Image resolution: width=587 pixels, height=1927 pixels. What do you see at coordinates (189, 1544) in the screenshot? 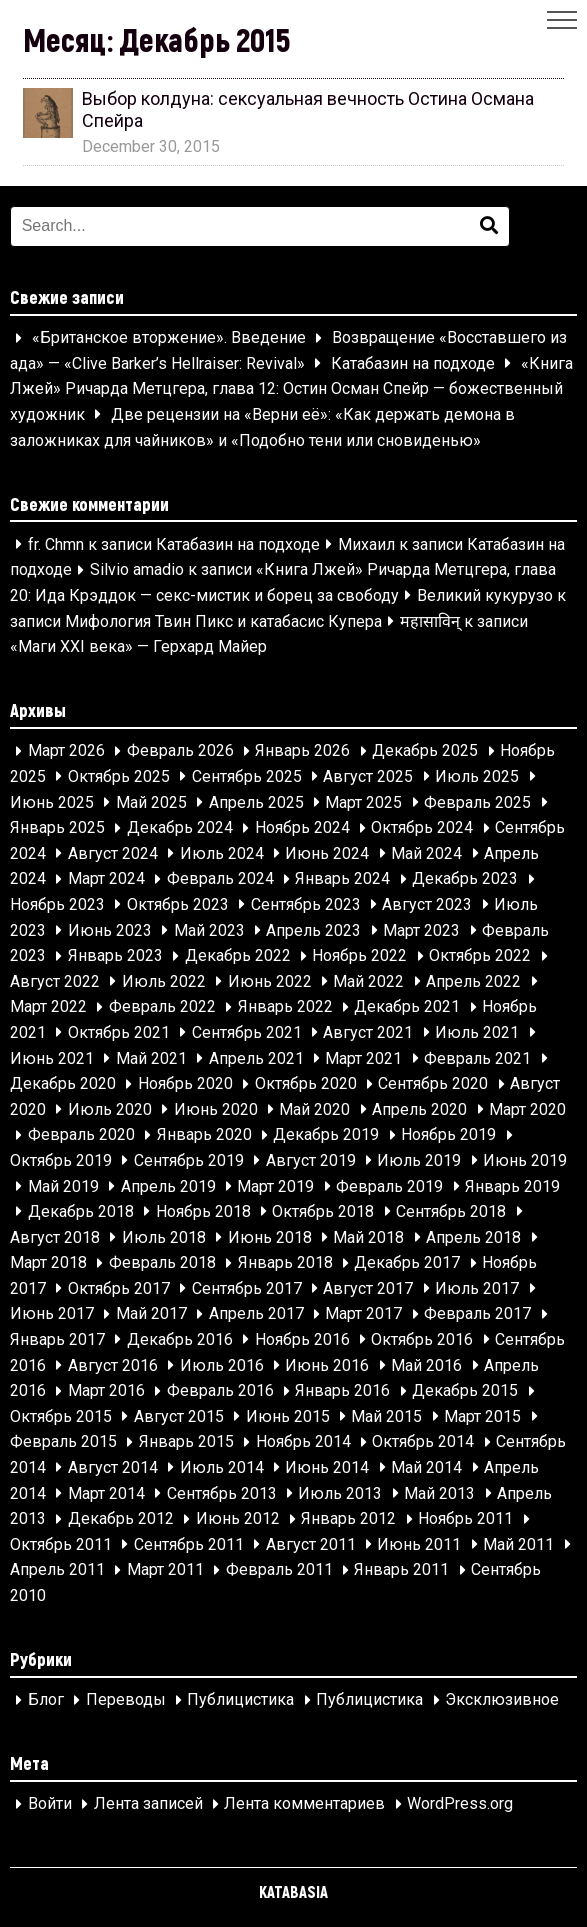
I see `Сентябрь 2011` at bounding box center [189, 1544].